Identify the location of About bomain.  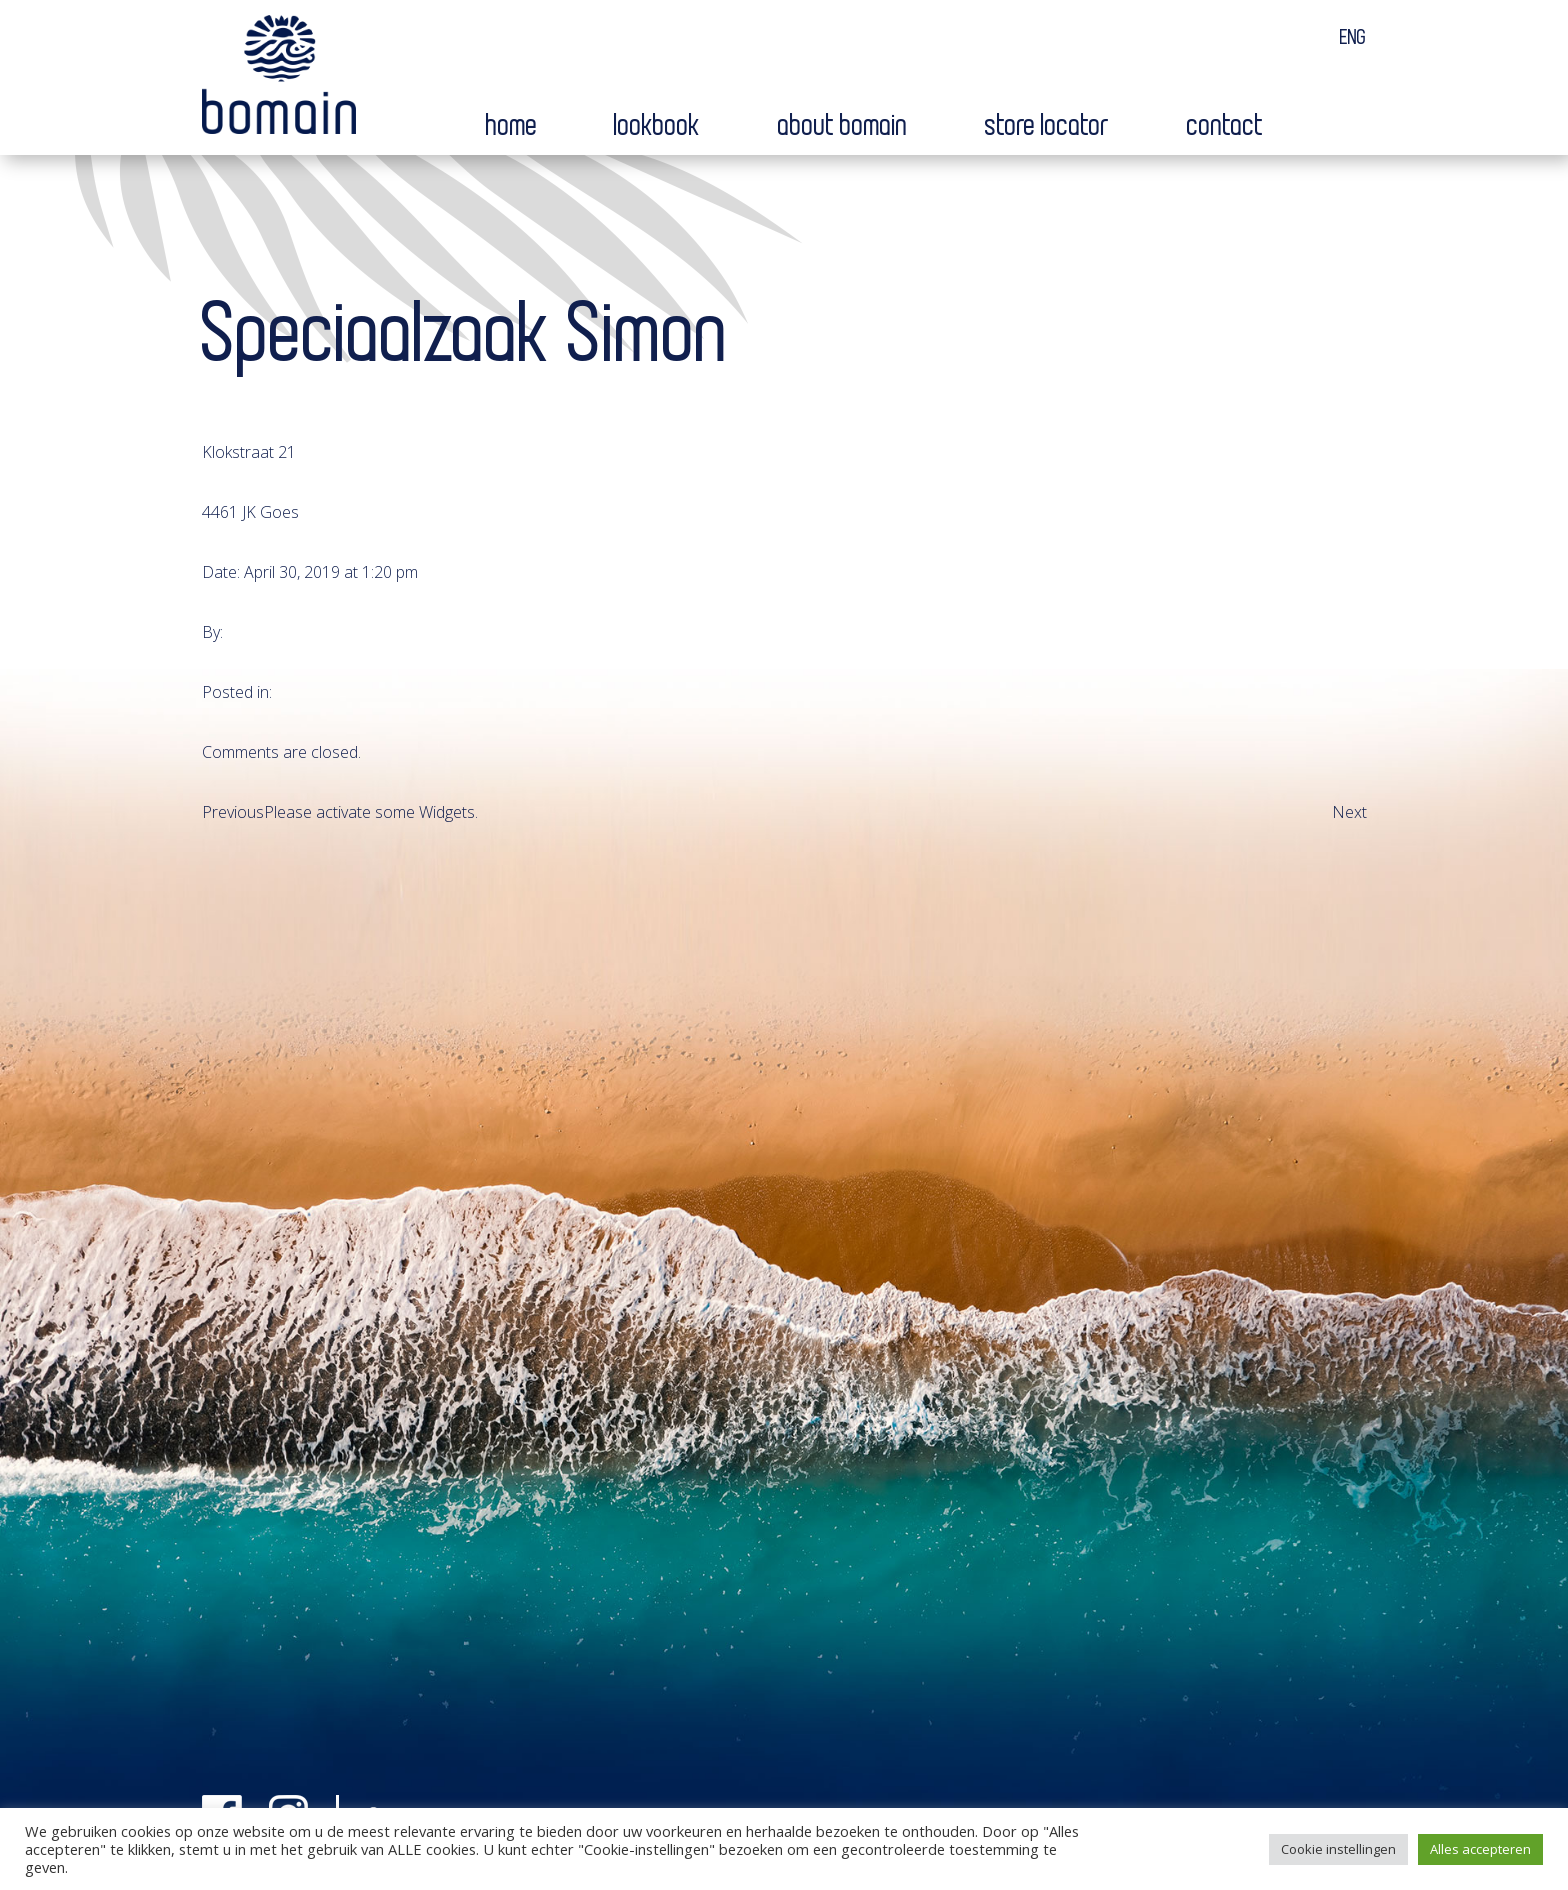
(843, 126).